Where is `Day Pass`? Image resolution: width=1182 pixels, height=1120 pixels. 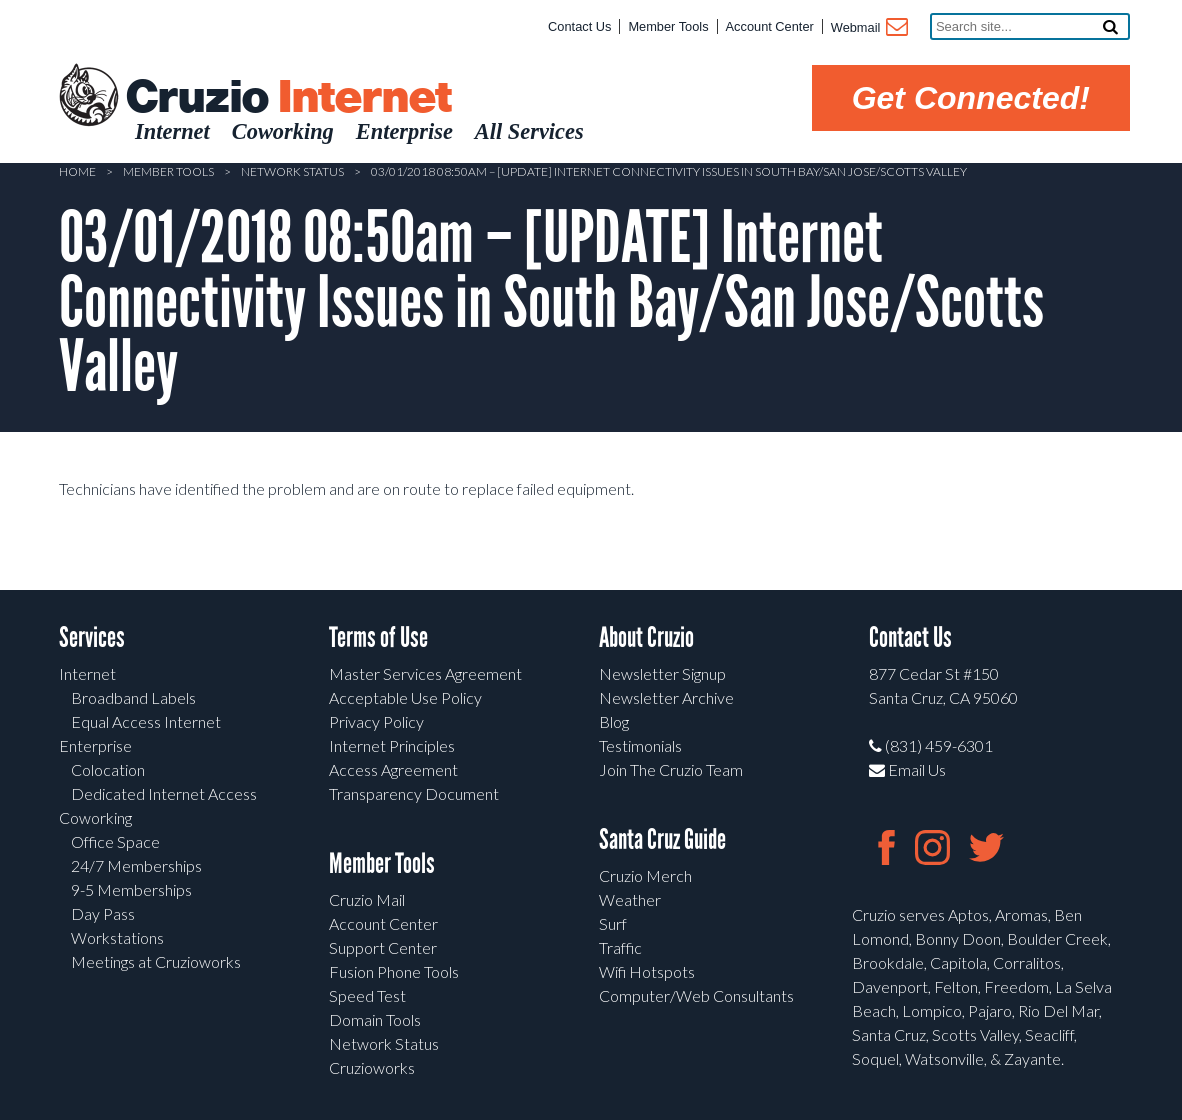 Day Pass is located at coordinates (103, 913).